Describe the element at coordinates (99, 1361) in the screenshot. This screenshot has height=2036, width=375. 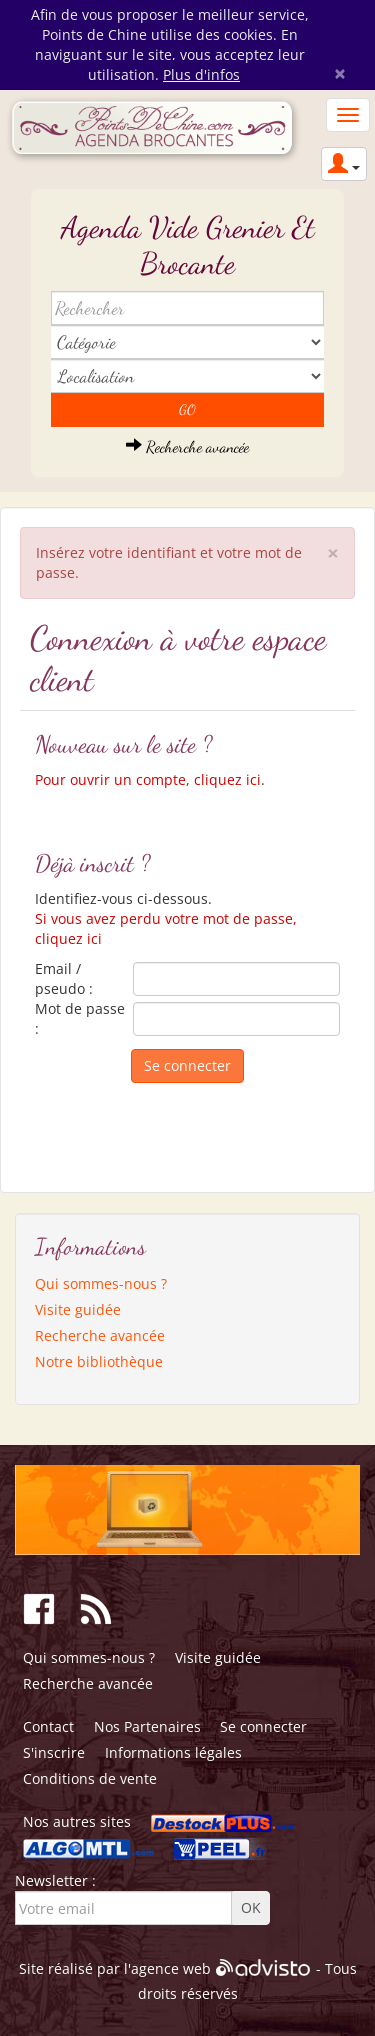
I see `Notre bibliothèque` at that location.